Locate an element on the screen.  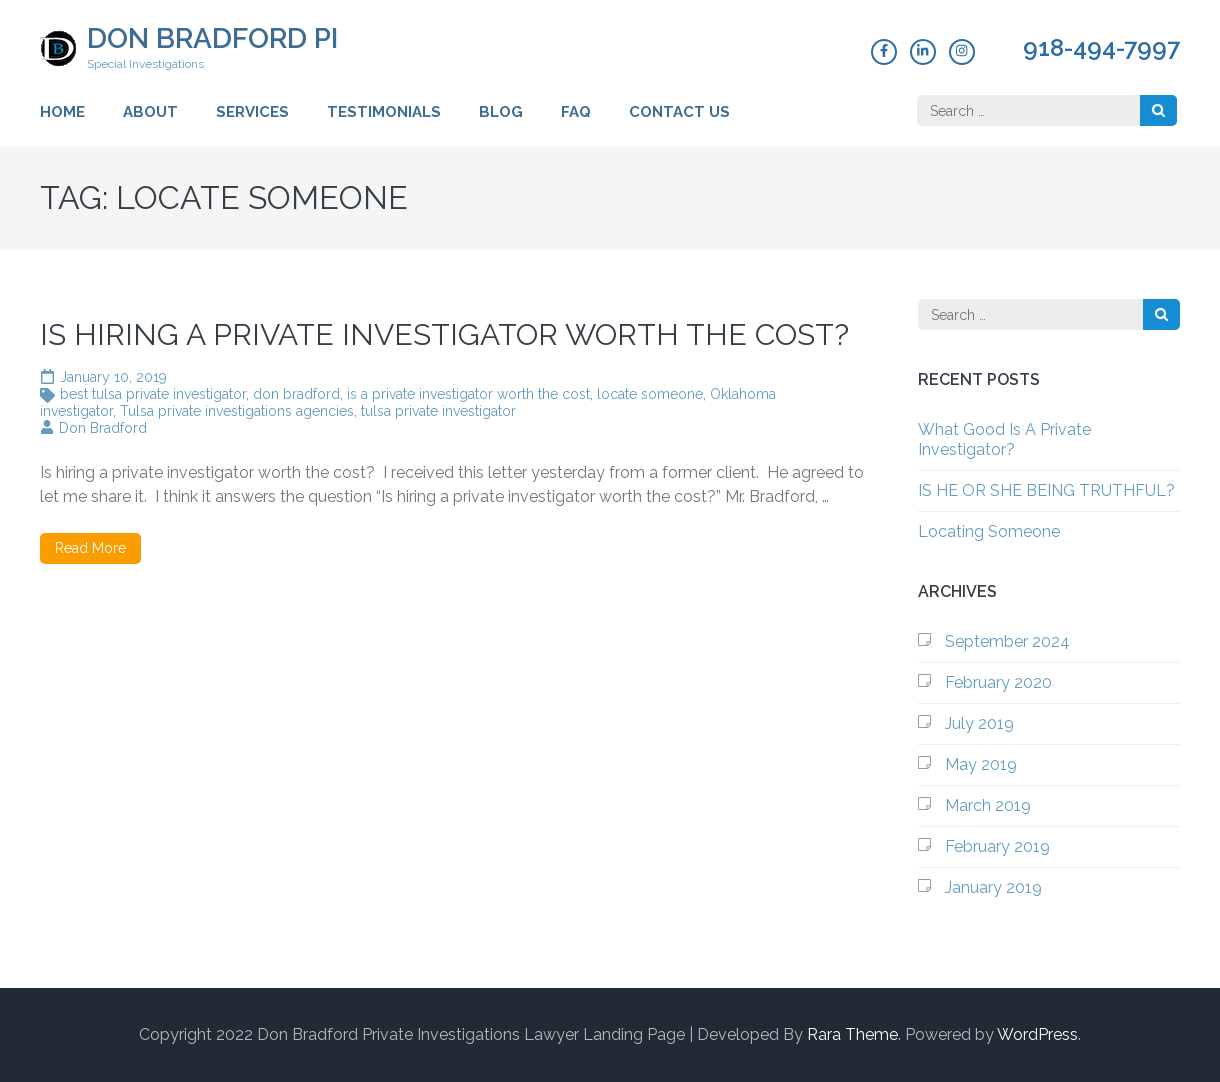
FAQ is located at coordinates (576, 112).